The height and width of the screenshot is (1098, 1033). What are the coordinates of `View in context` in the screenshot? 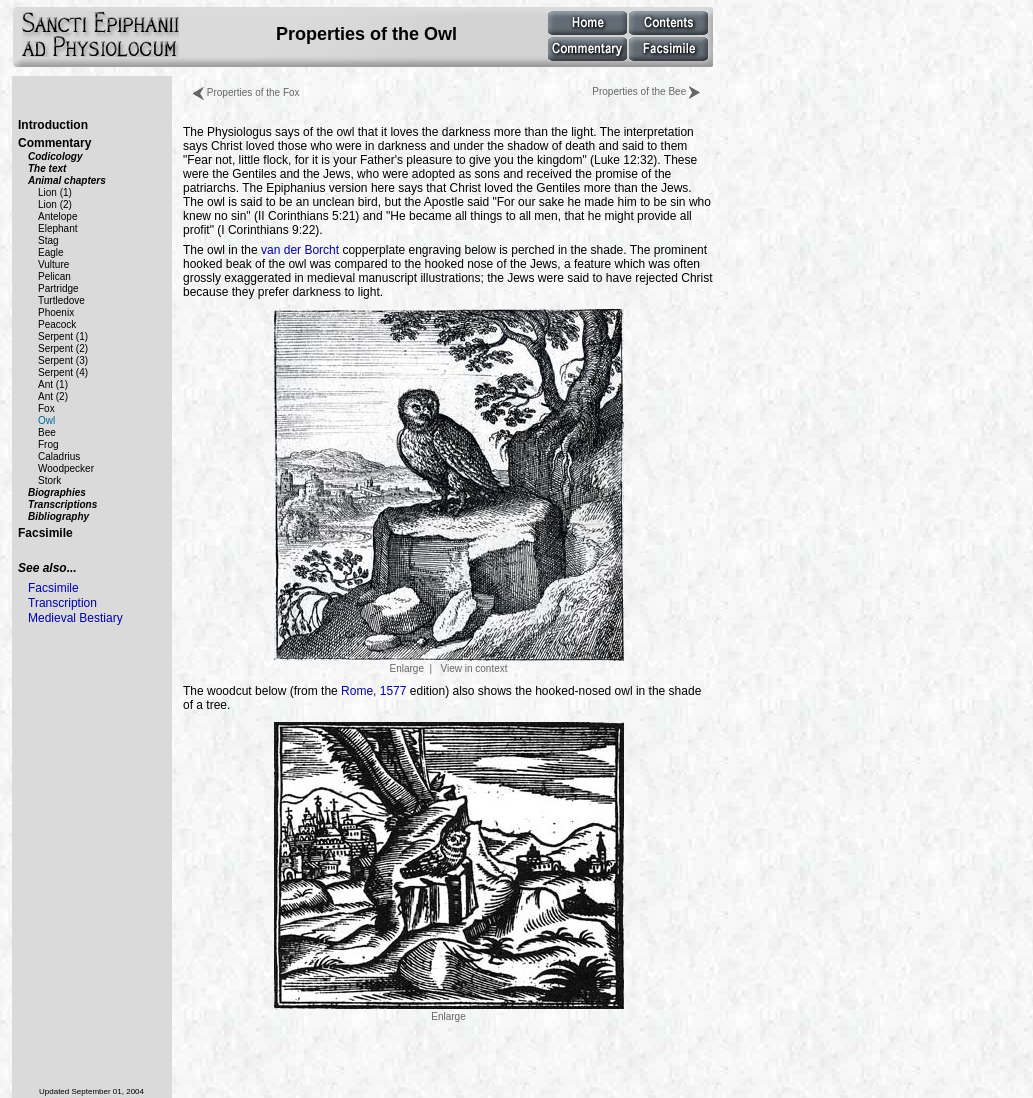 It's located at (473, 668).